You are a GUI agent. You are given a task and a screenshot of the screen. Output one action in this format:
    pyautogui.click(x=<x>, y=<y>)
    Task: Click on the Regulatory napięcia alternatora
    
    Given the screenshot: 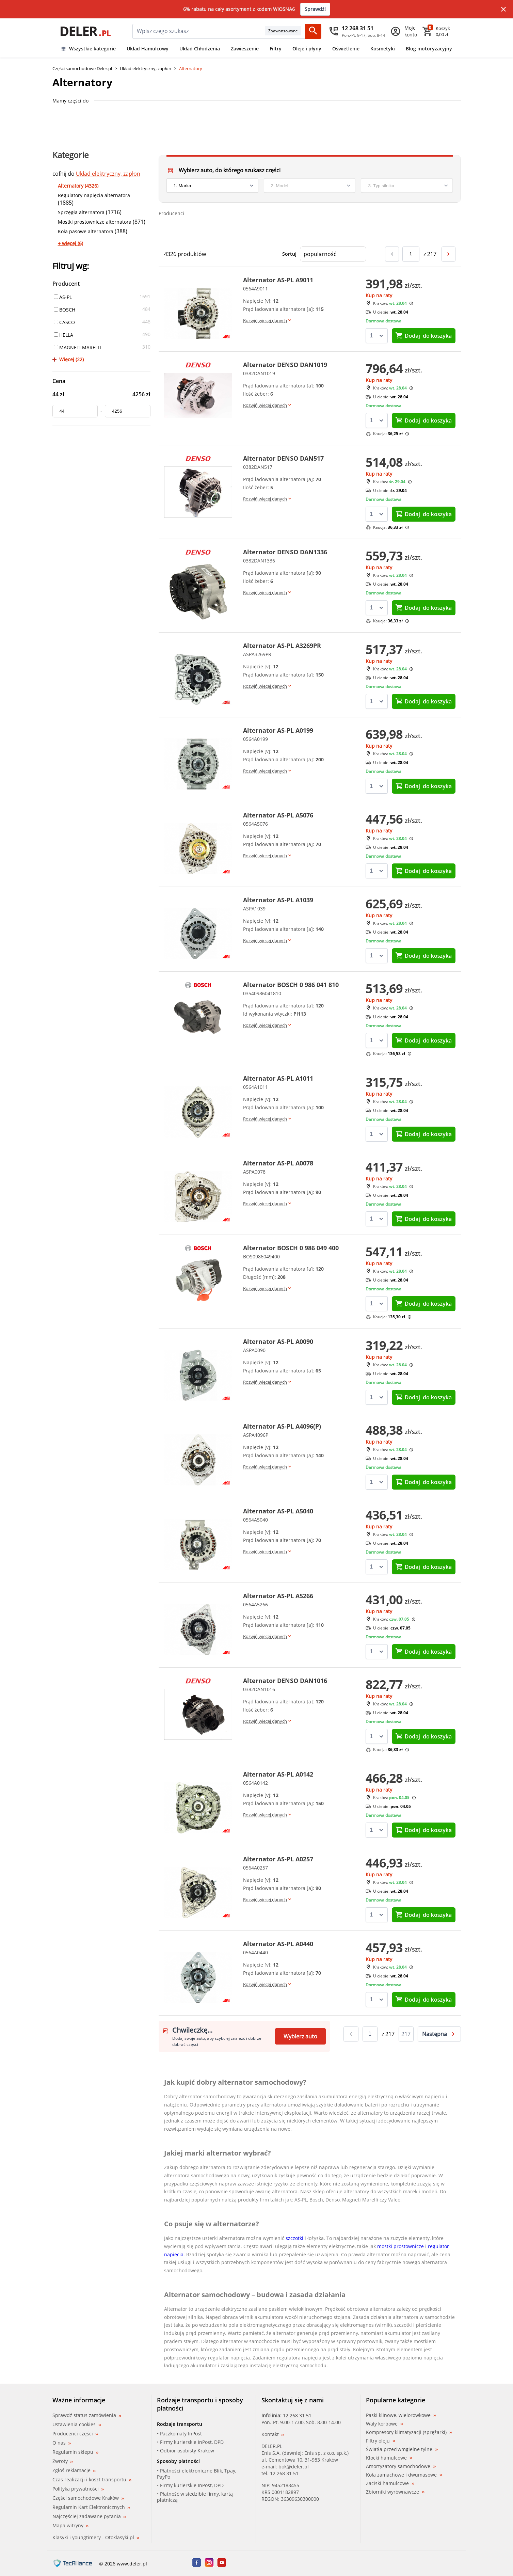 What is the action you would take?
    pyautogui.click(x=94, y=195)
    